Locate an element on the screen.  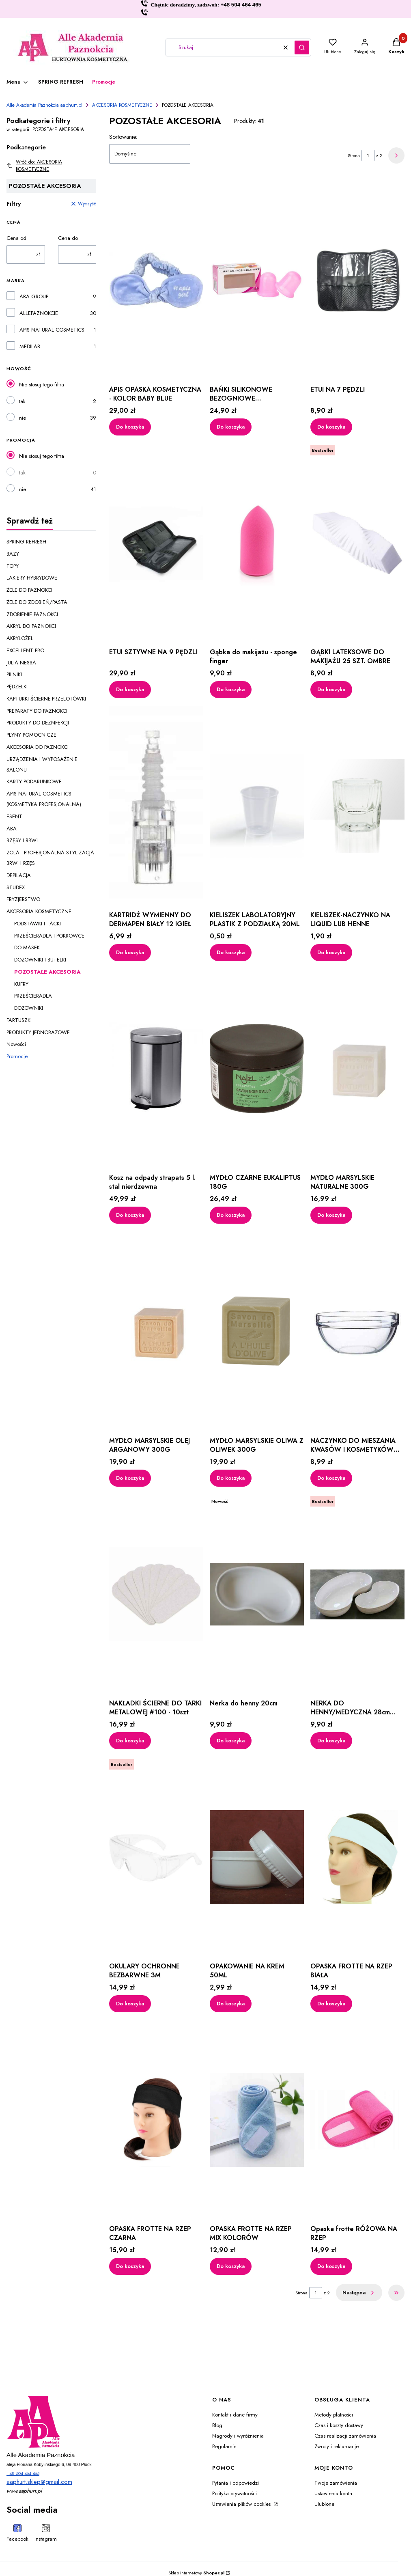
AKRYLOŻEL is located at coordinates (19, 638).